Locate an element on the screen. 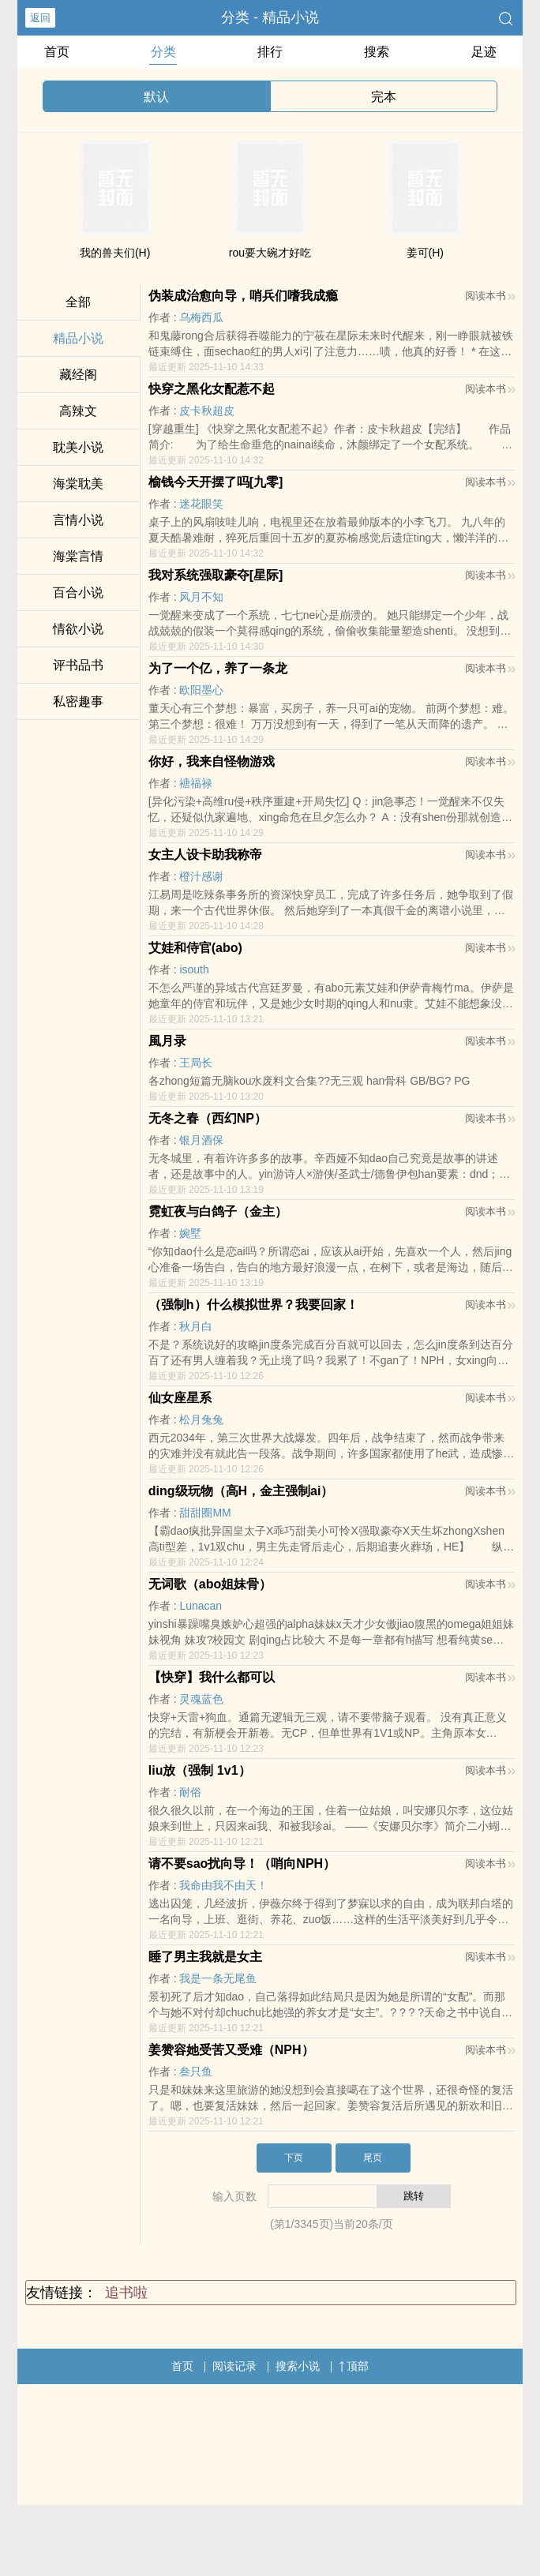 This screenshot has height=2576, width=540. （强制h）什么模拟世界？我要回家！ is located at coordinates (253, 1304).